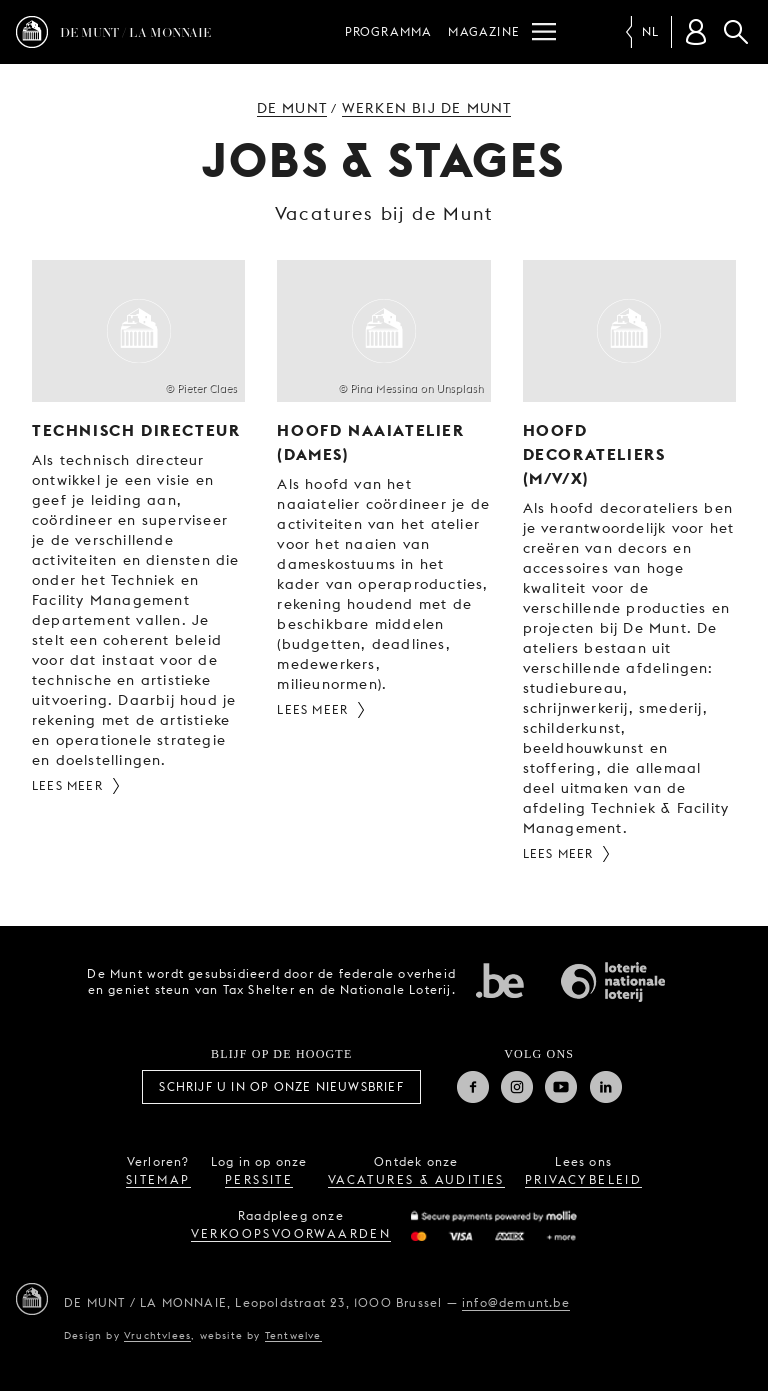 The image size is (768, 1391). I want to click on Youtube, so click(561, 1087).